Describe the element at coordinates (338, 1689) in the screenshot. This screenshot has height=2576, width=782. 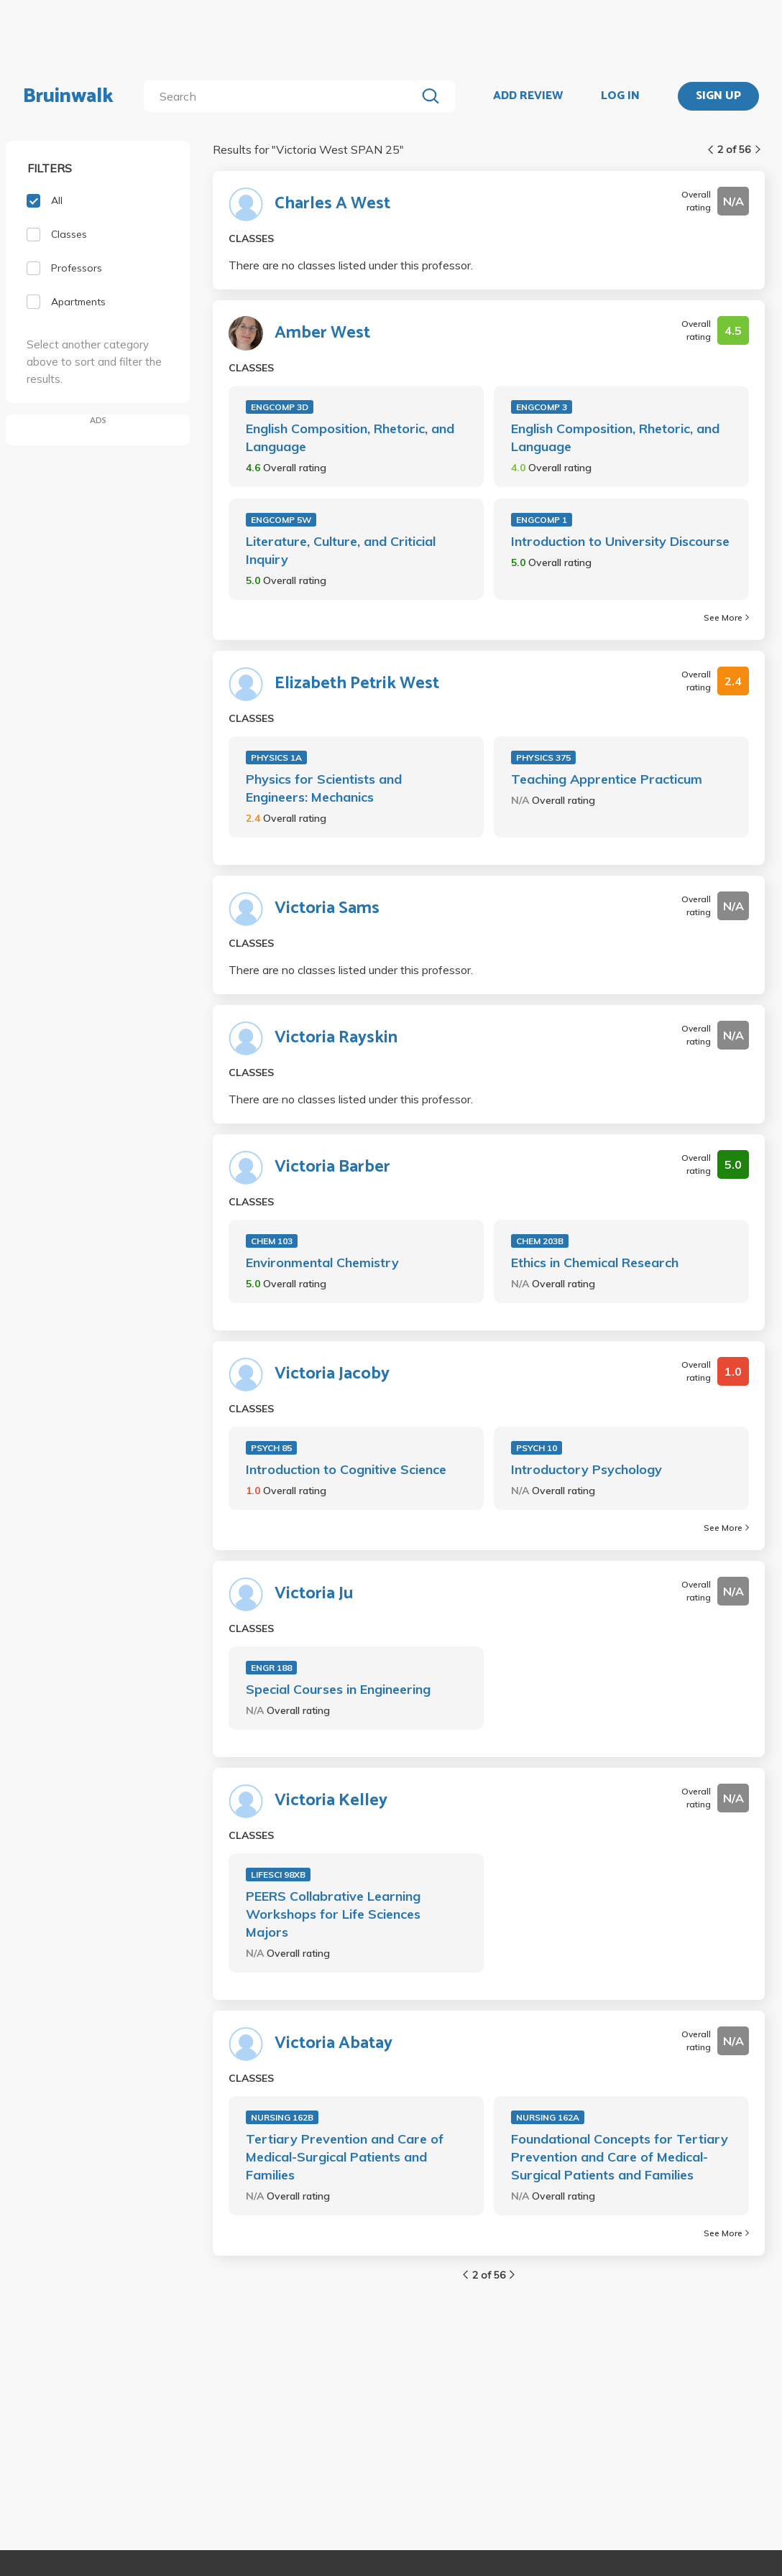
I see `Special Courses in Engineering` at that location.